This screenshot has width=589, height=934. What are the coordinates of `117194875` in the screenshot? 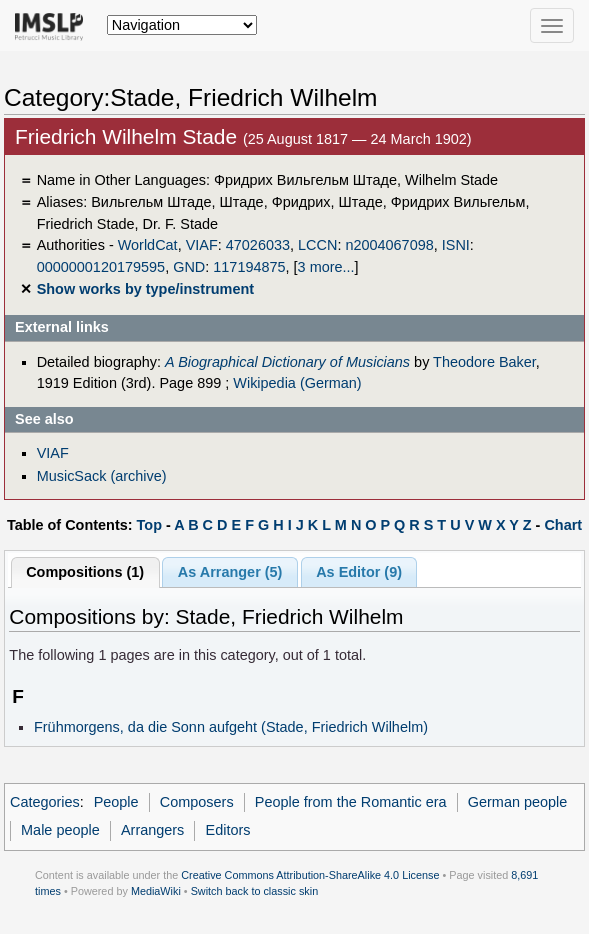 It's located at (249, 267).